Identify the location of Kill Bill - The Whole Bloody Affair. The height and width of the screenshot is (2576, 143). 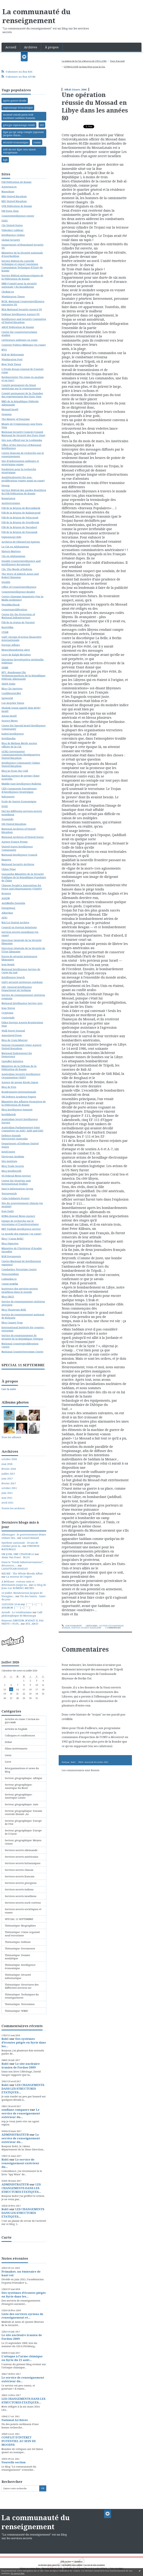
(22, 1573).